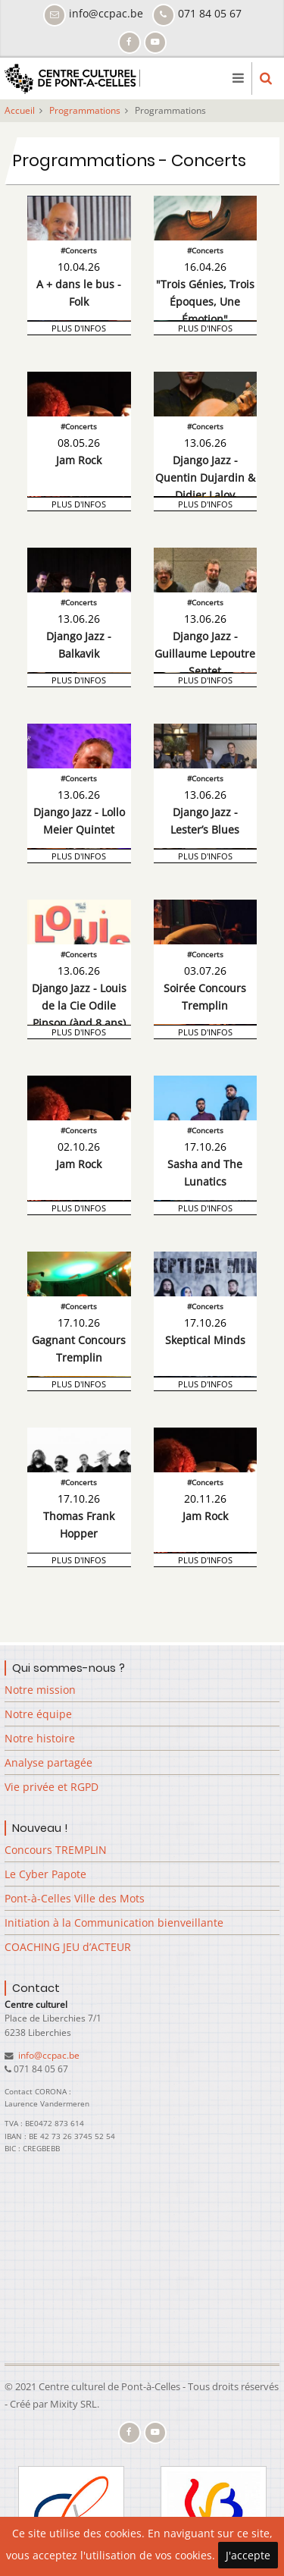 This screenshot has width=284, height=2576. What do you see at coordinates (45, 1874) in the screenshot?
I see `Le Cyber Papote` at bounding box center [45, 1874].